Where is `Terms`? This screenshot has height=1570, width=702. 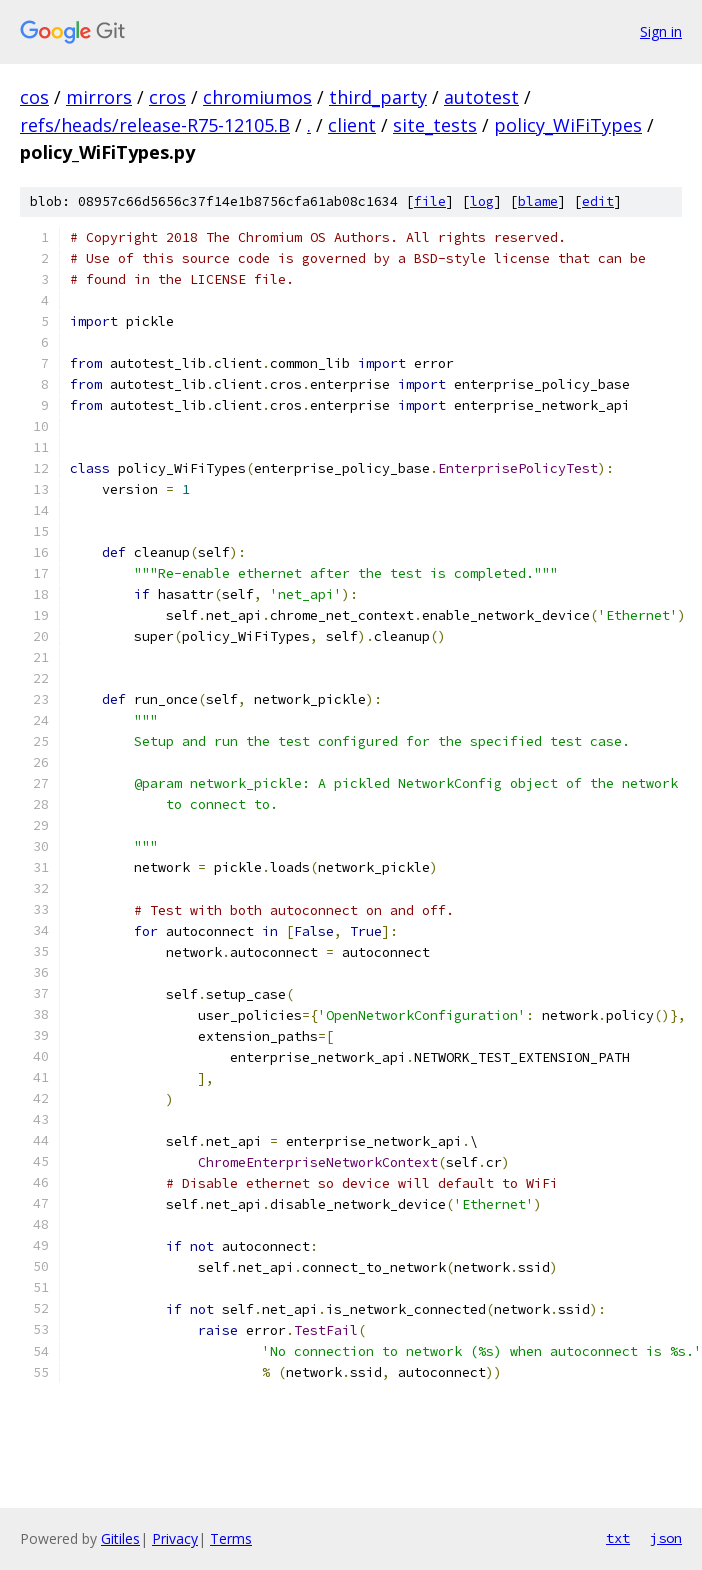
Terms is located at coordinates (231, 1538).